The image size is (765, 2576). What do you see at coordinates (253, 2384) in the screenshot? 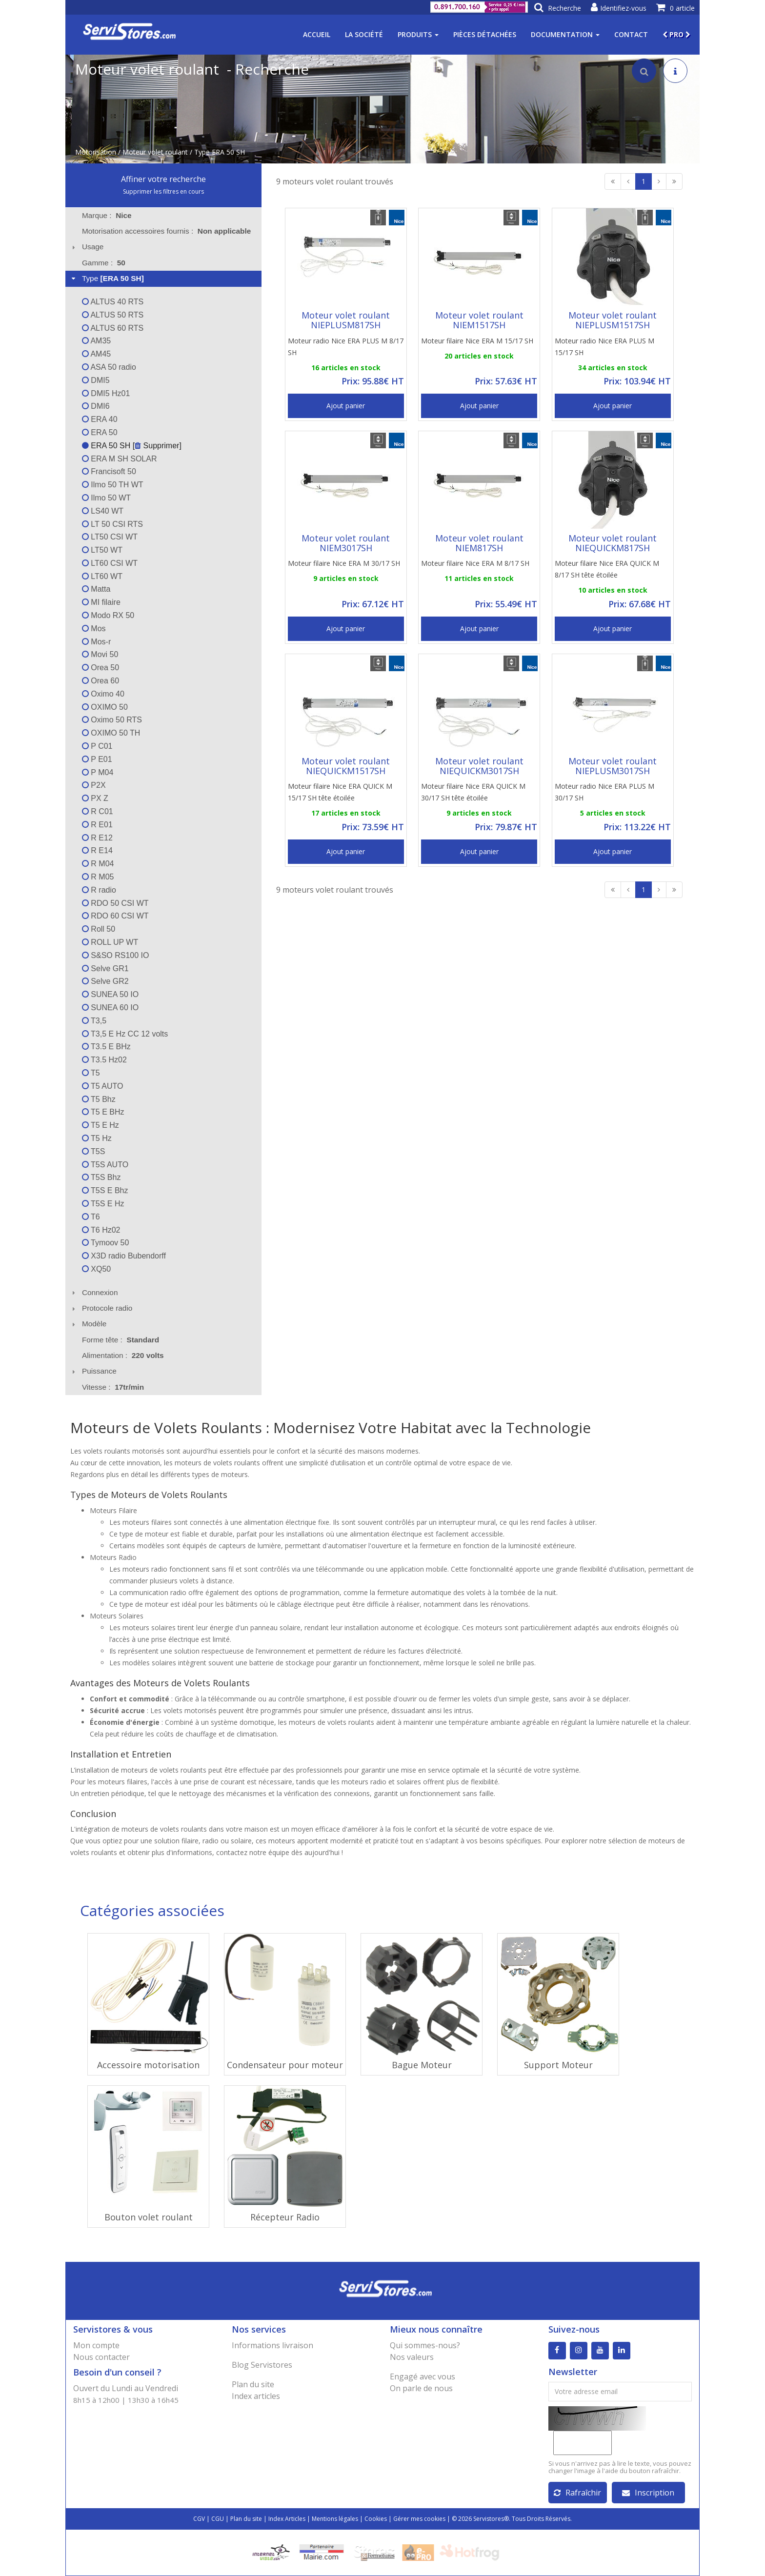
I see `Plan du site` at bounding box center [253, 2384].